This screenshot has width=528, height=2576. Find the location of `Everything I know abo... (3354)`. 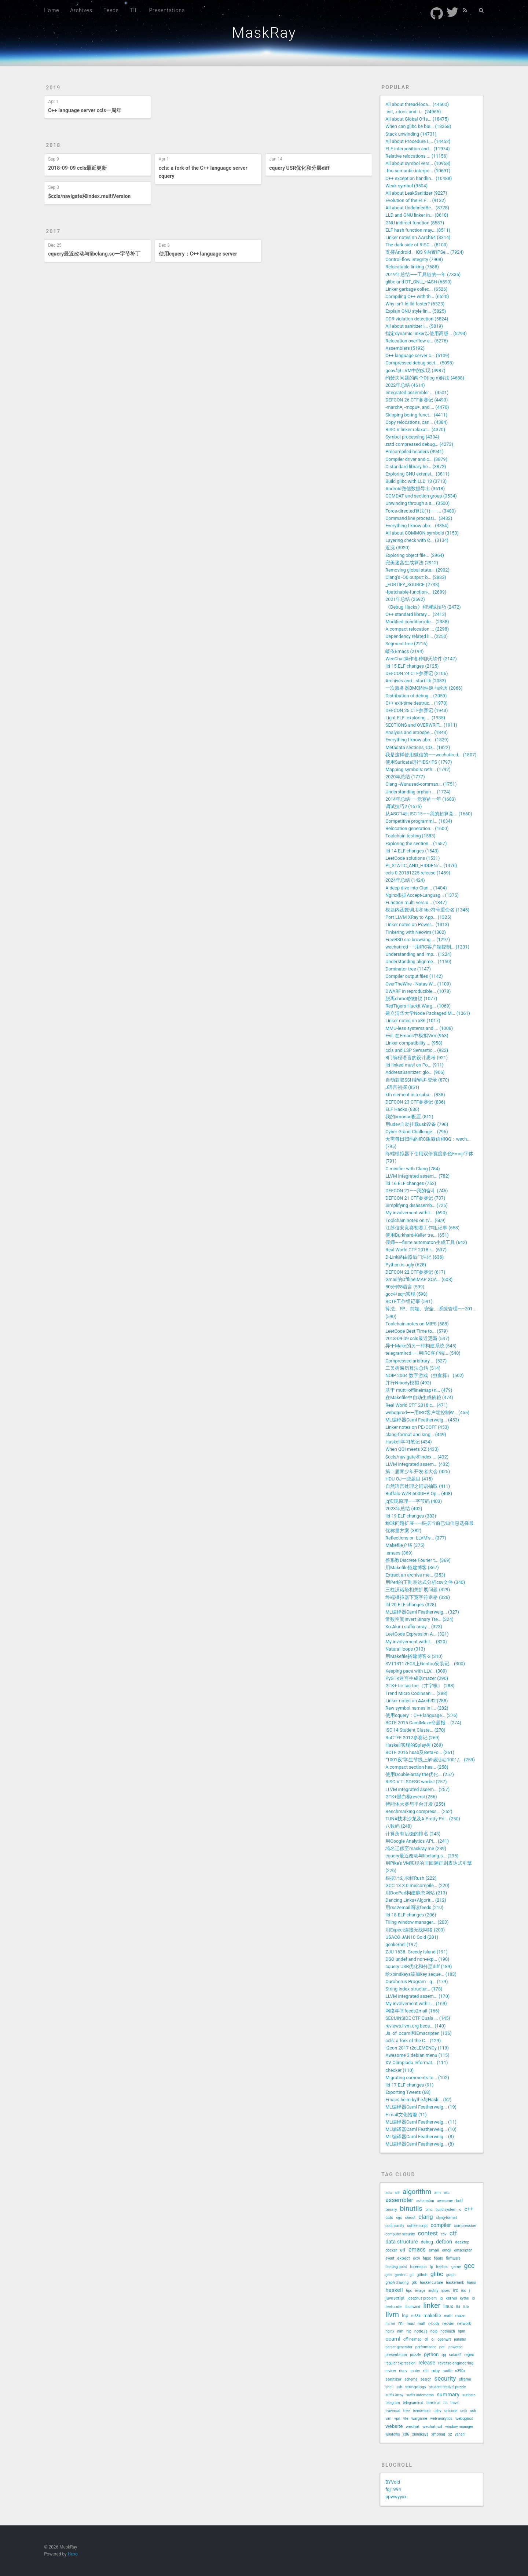

Everything I know abo... (3354) is located at coordinates (416, 525).